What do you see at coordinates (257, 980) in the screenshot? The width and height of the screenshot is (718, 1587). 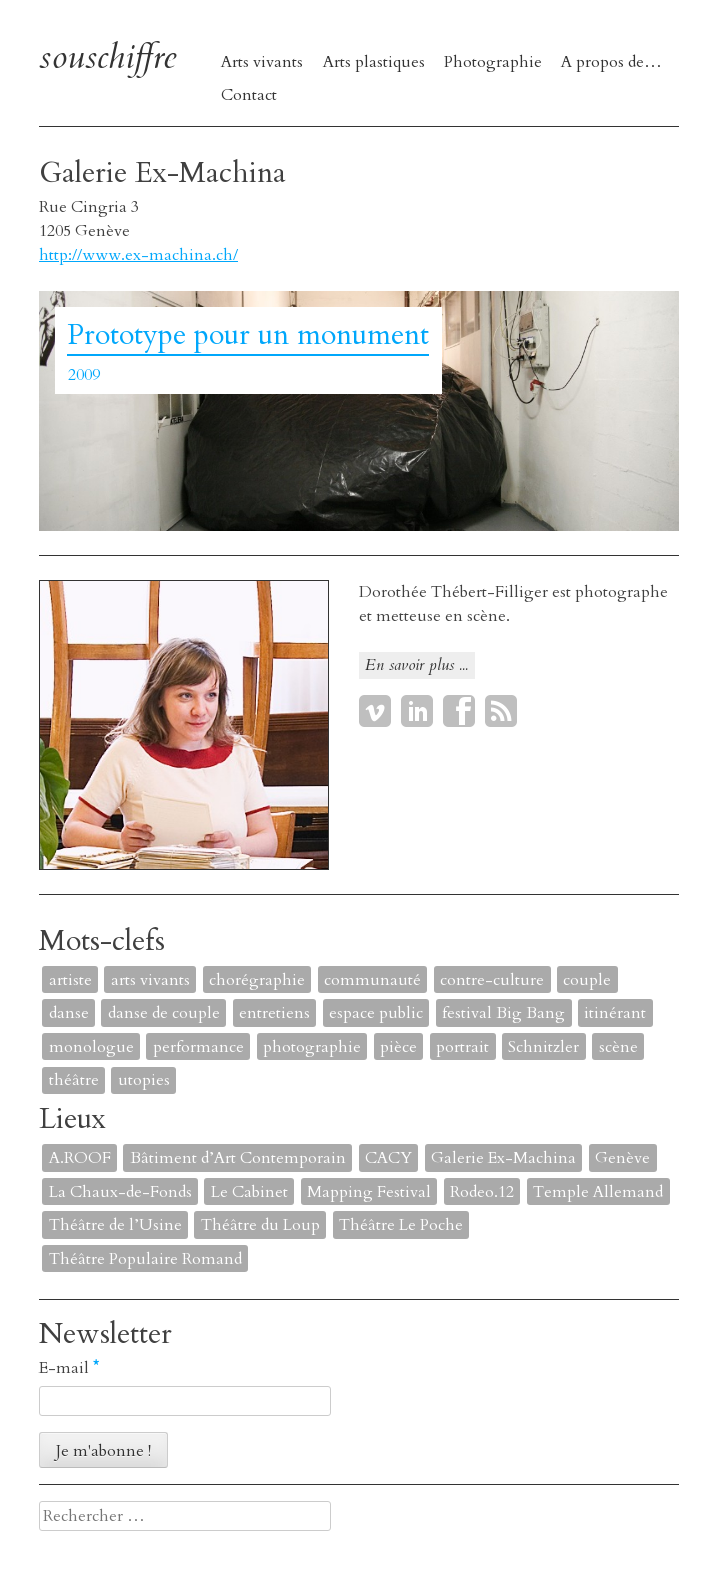 I see `chorégraphie [chorégraphie (2 éléments)]` at bounding box center [257, 980].